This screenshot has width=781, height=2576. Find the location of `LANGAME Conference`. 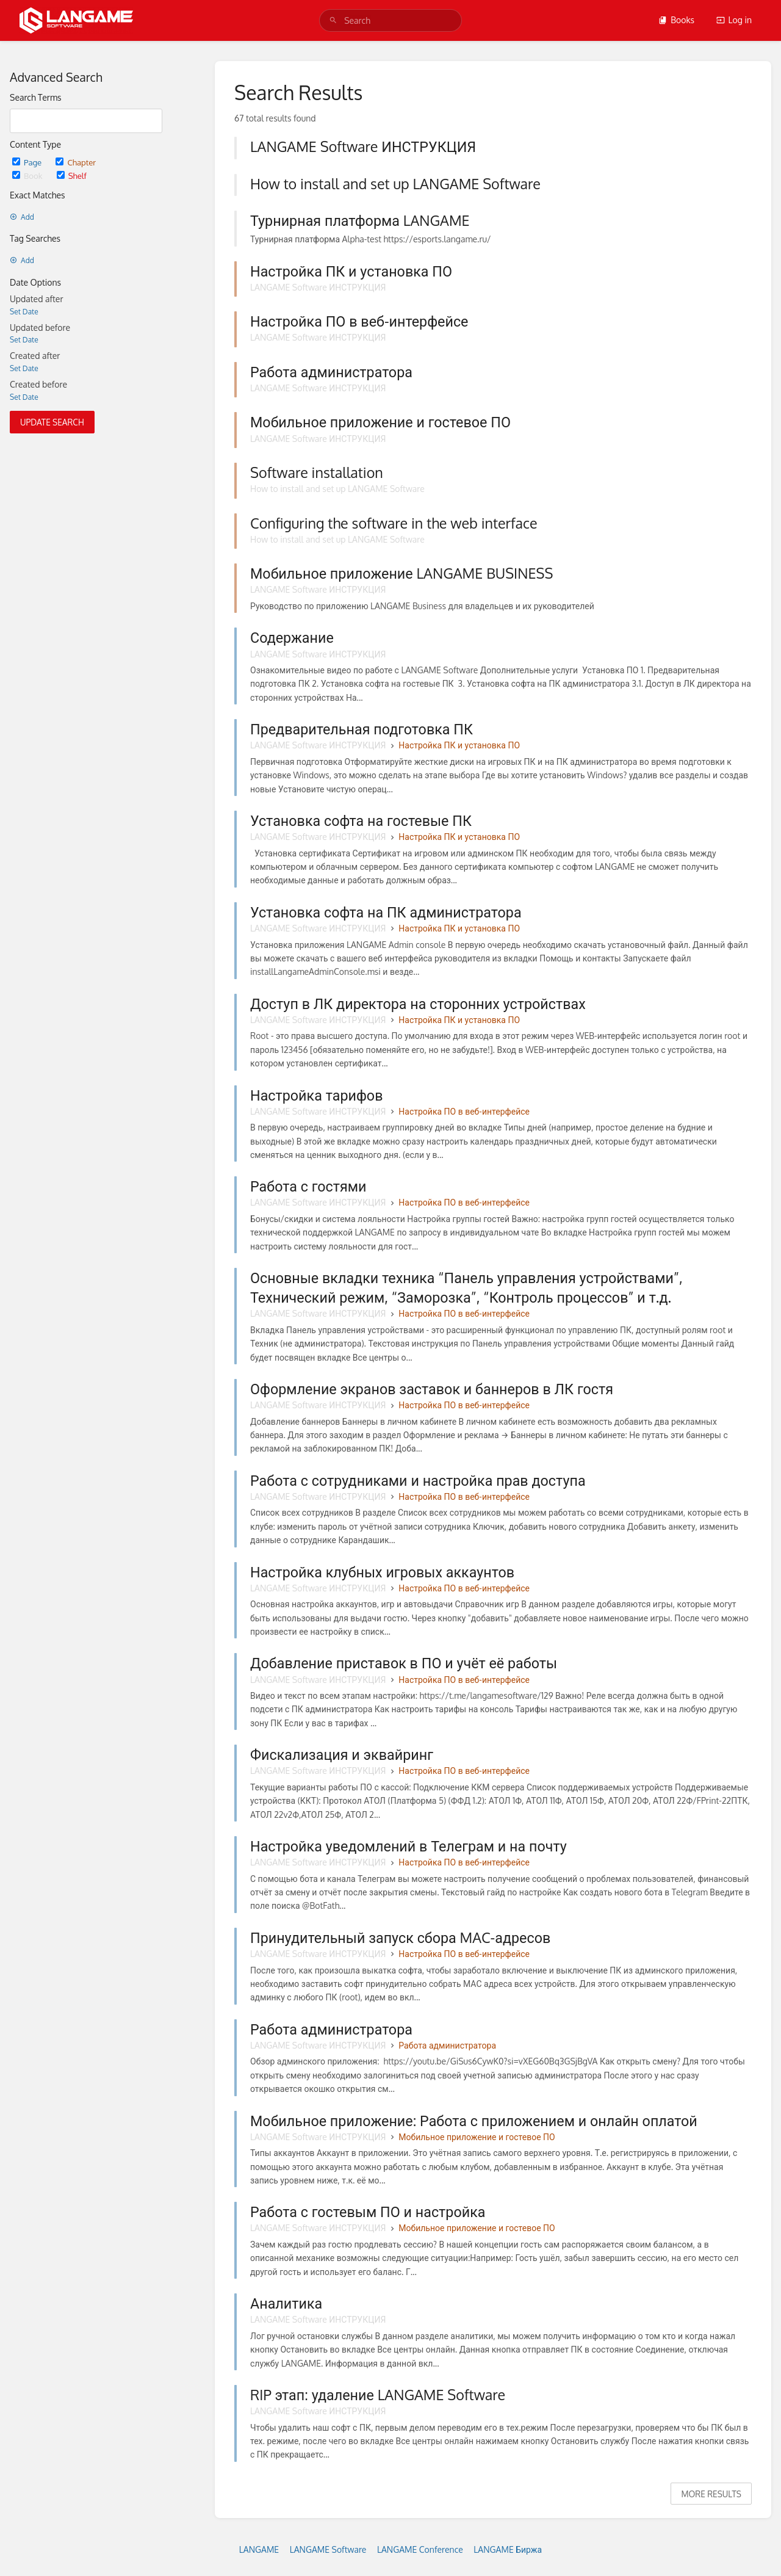

LANGAME Conference is located at coordinates (420, 2549).